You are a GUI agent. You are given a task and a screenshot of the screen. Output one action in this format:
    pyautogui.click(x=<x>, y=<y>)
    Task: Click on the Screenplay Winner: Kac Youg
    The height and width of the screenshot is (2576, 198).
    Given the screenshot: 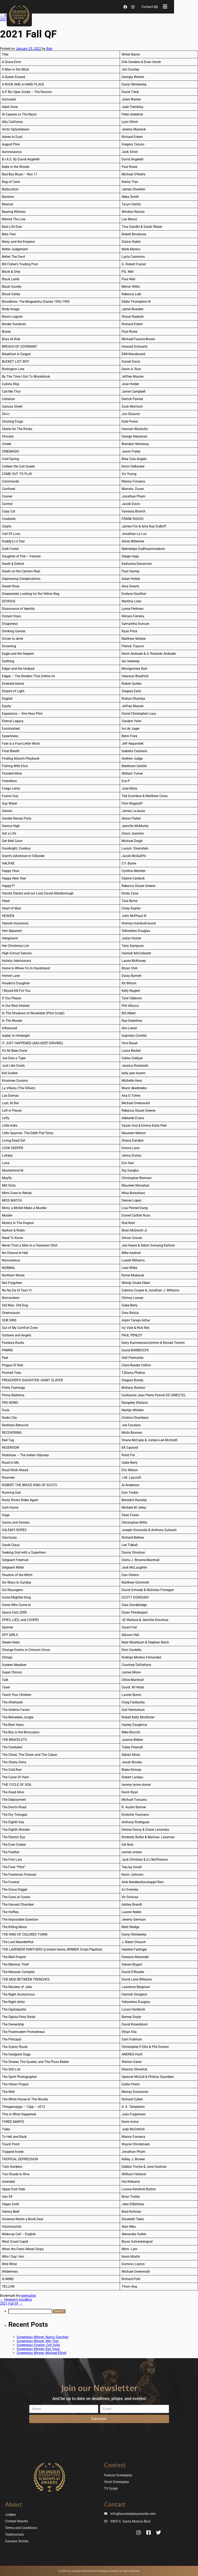 What is the action you would take?
    pyautogui.click(x=38, y=2349)
    